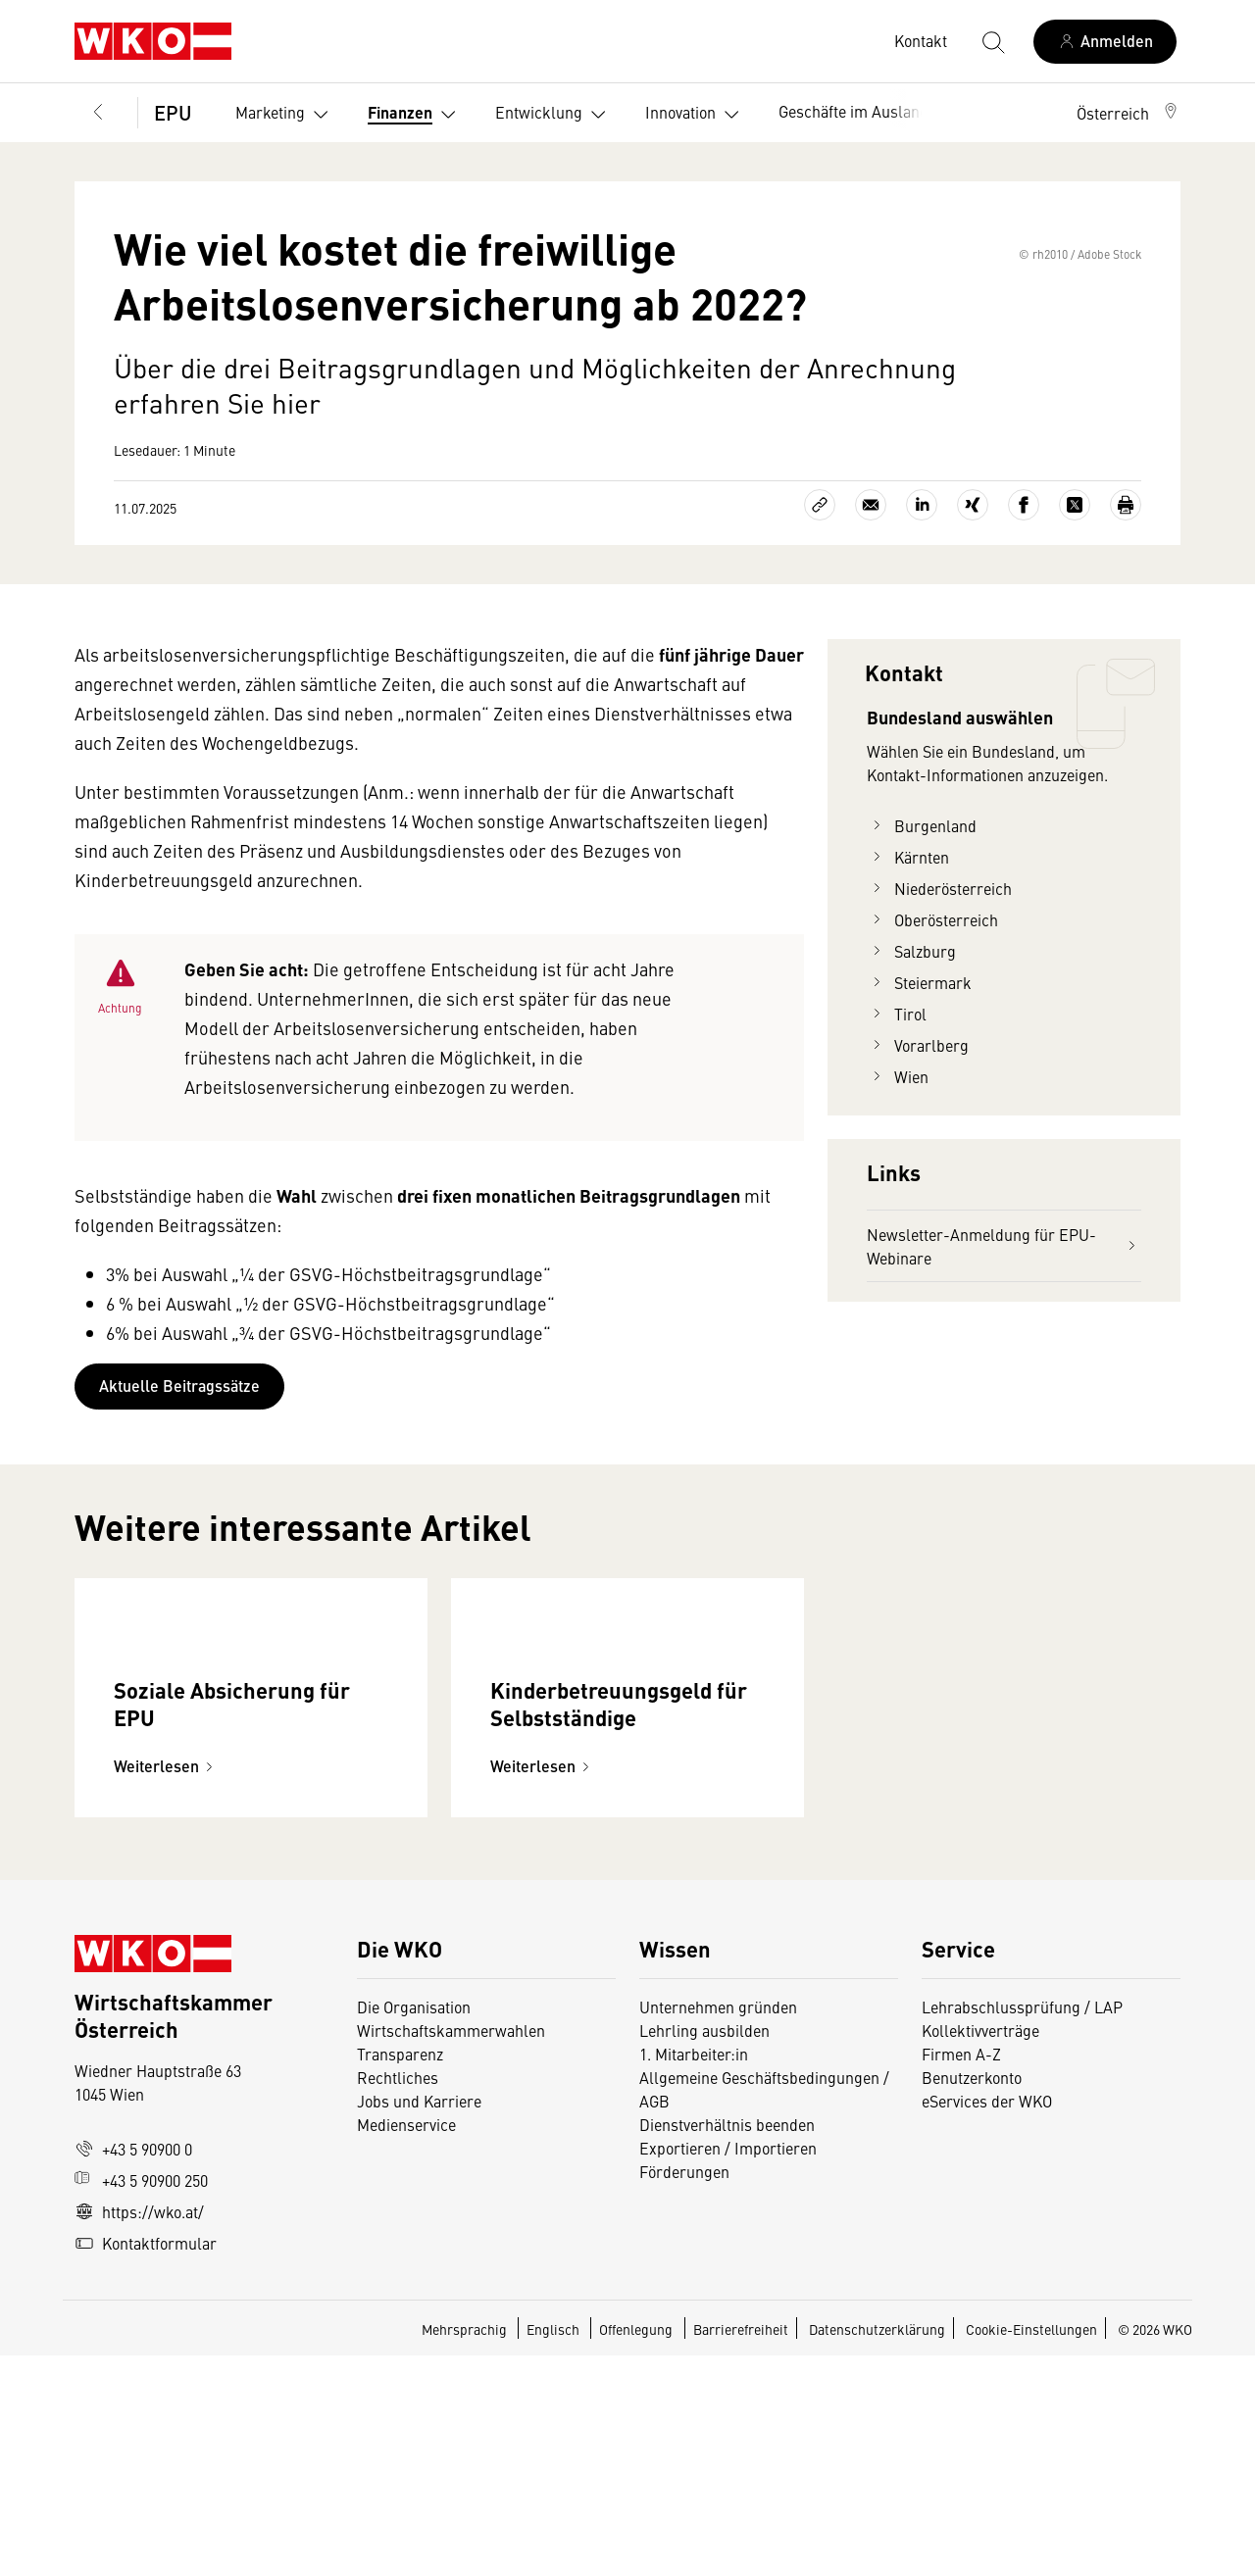  Describe the element at coordinates (636, 2549) in the screenshot. I see `Offenlegung` at that location.